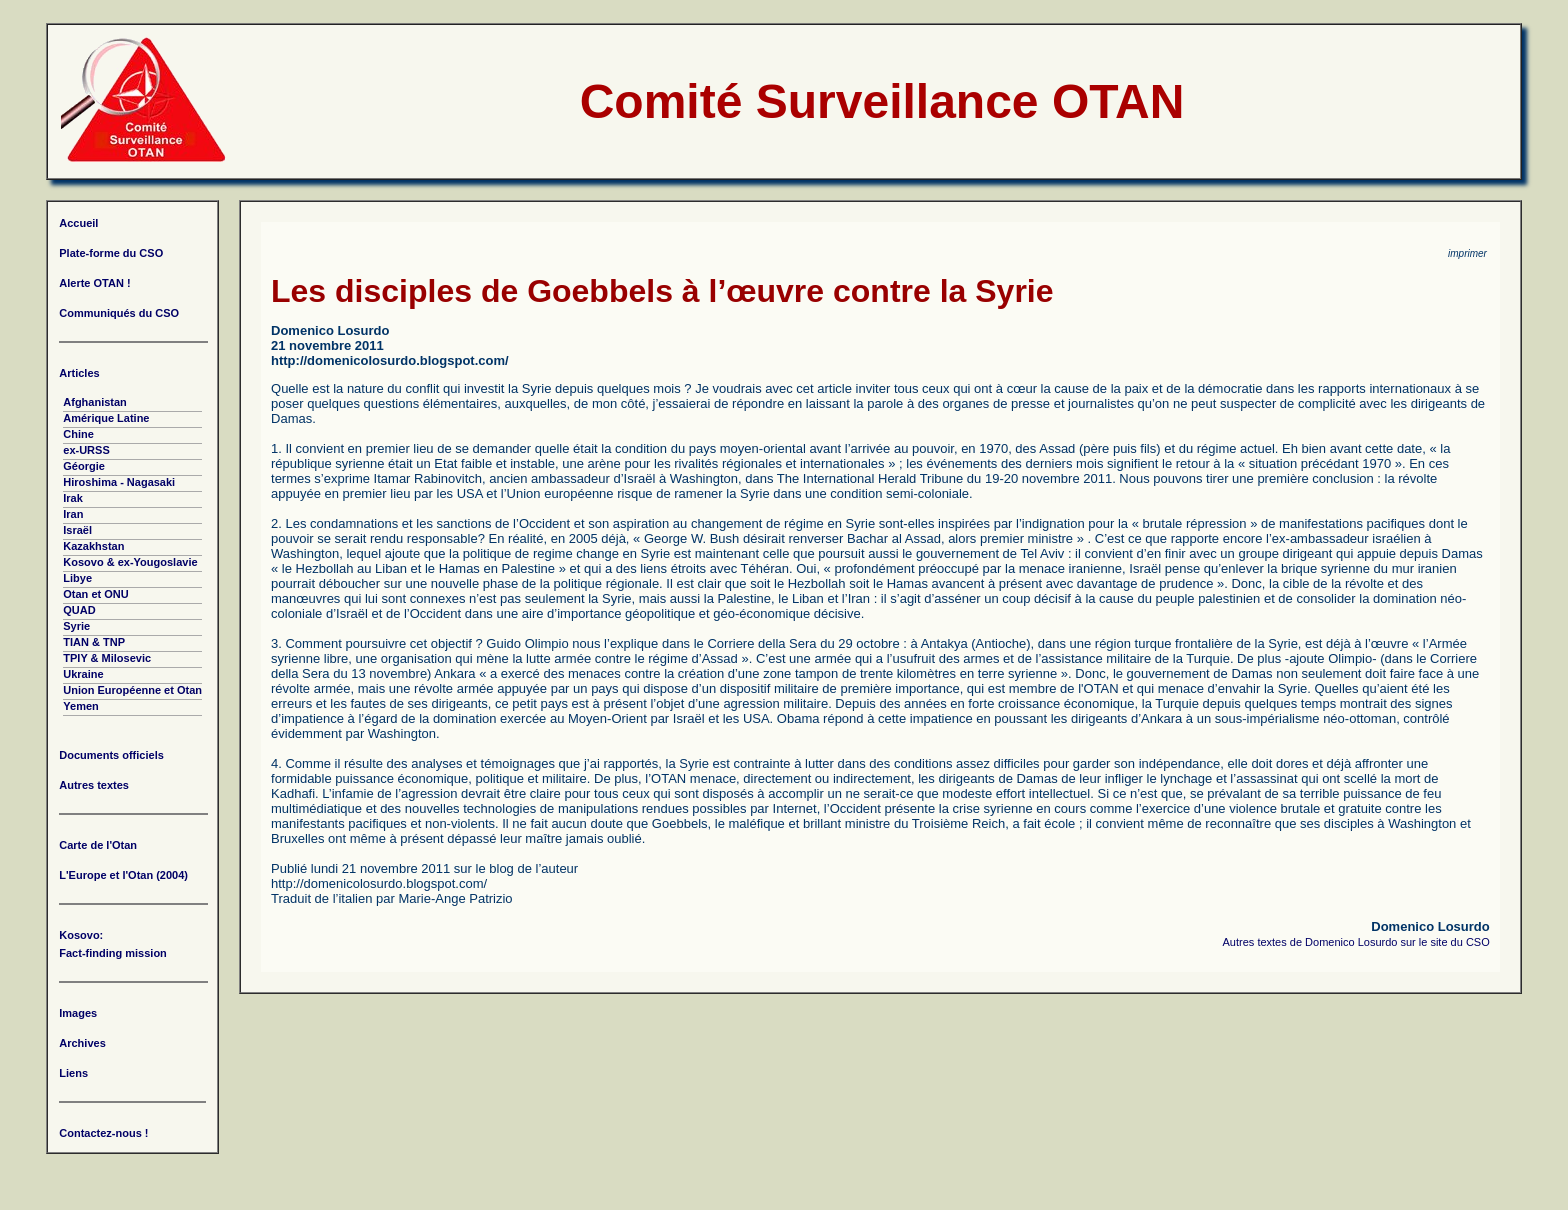 This screenshot has width=1568, height=1210. What do you see at coordinates (111, 253) in the screenshot?
I see `Plate-forme du CSO` at bounding box center [111, 253].